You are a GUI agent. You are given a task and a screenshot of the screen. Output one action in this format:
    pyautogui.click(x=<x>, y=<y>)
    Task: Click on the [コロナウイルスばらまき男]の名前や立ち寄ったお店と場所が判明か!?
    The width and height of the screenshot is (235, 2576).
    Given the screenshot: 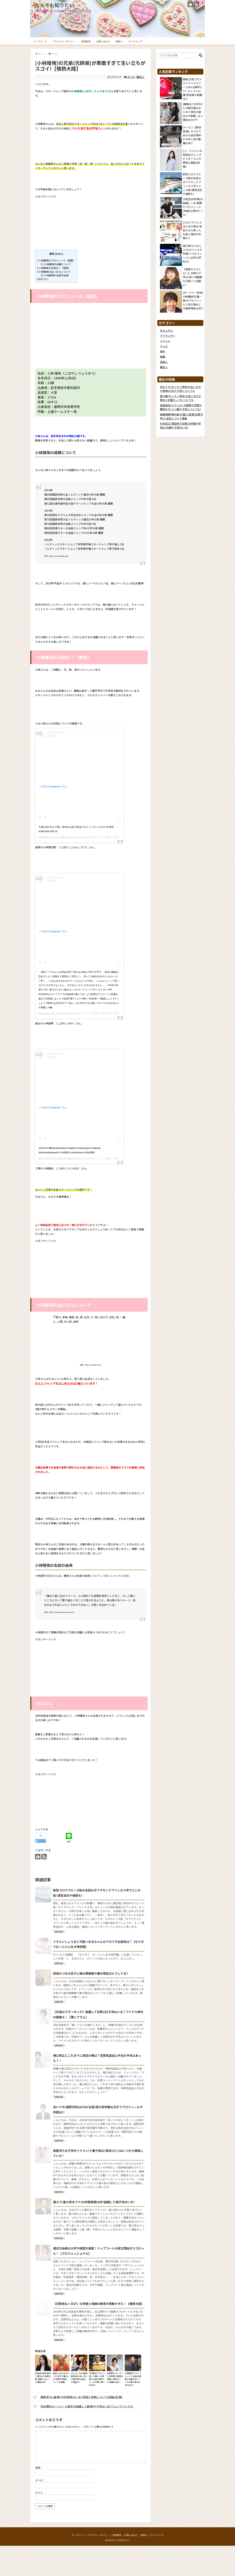 What is the action you would take?
    pyautogui.click(x=192, y=230)
    